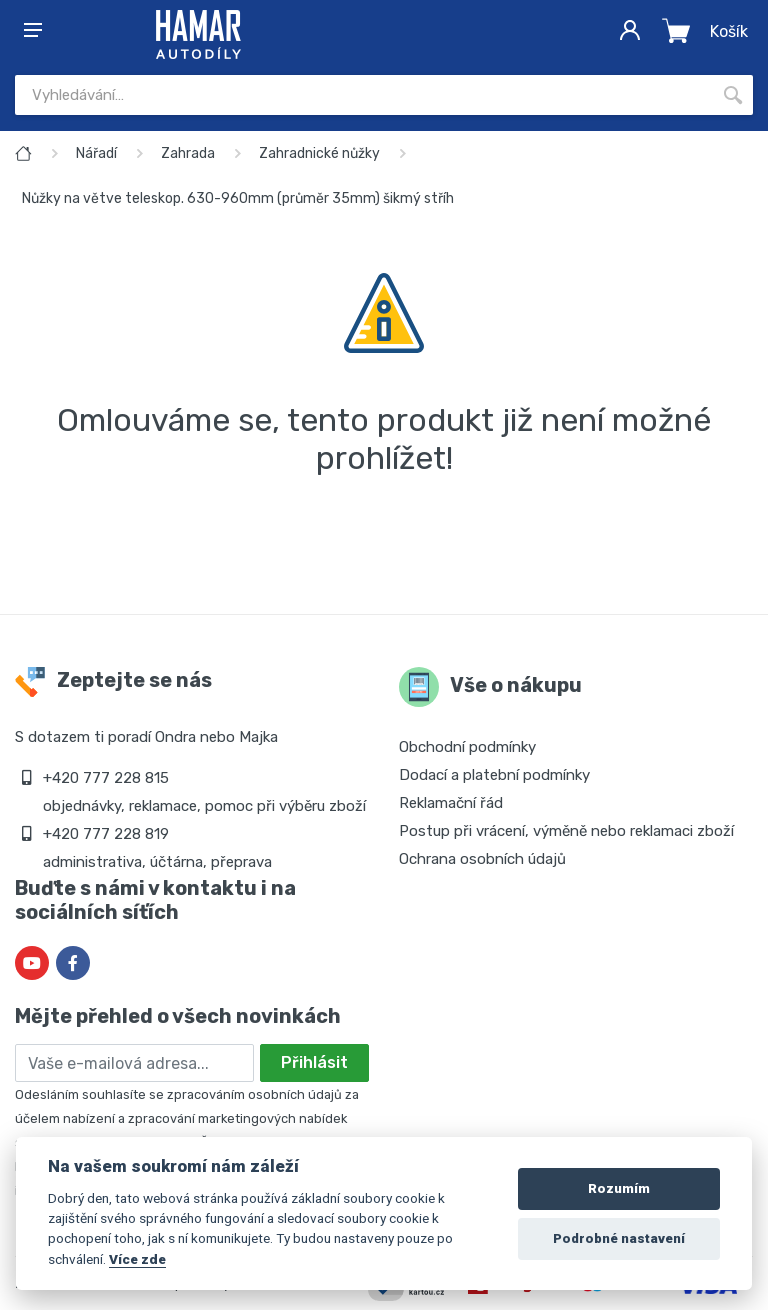 The width and height of the screenshot is (768, 1310). What do you see at coordinates (96, 153) in the screenshot?
I see `Nářadí` at bounding box center [96, 153].